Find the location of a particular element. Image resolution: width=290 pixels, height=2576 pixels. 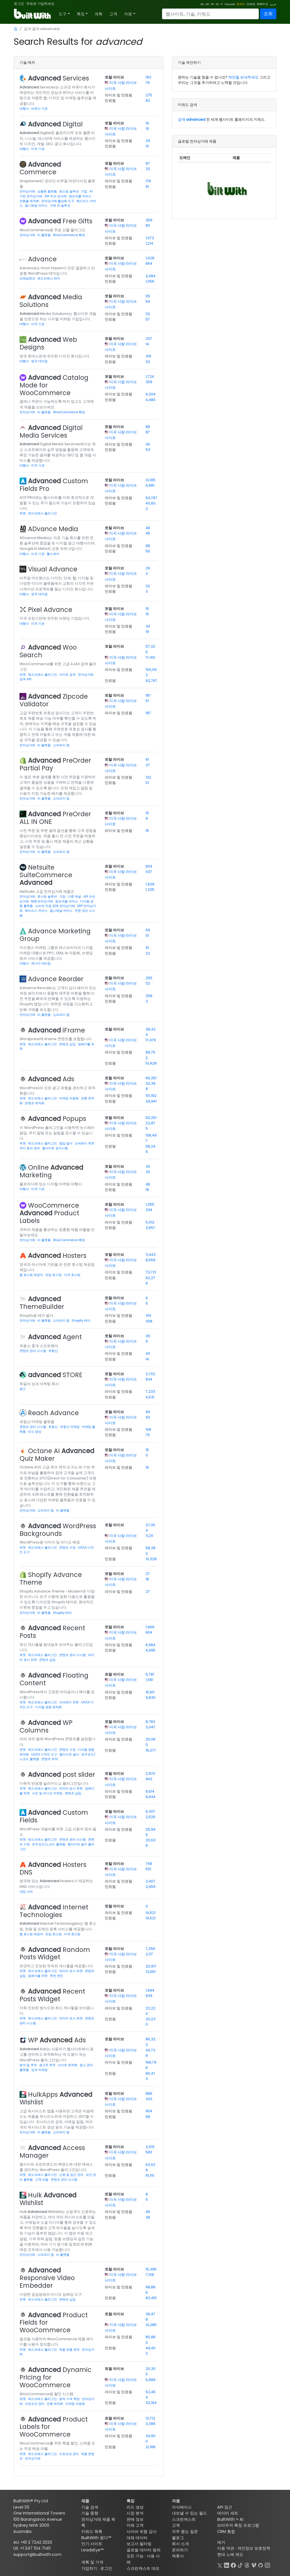

프레임워크 is located at coordinates (28, 278).